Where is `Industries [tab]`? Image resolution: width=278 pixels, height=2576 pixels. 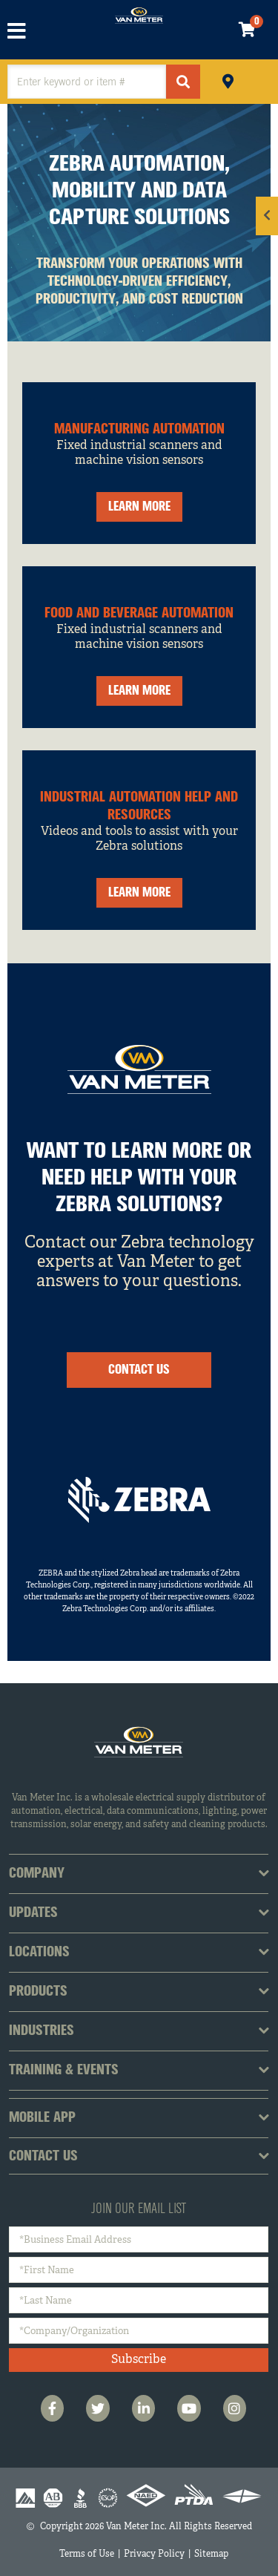 Industries [tab] is located at coordinates (41, 2031).